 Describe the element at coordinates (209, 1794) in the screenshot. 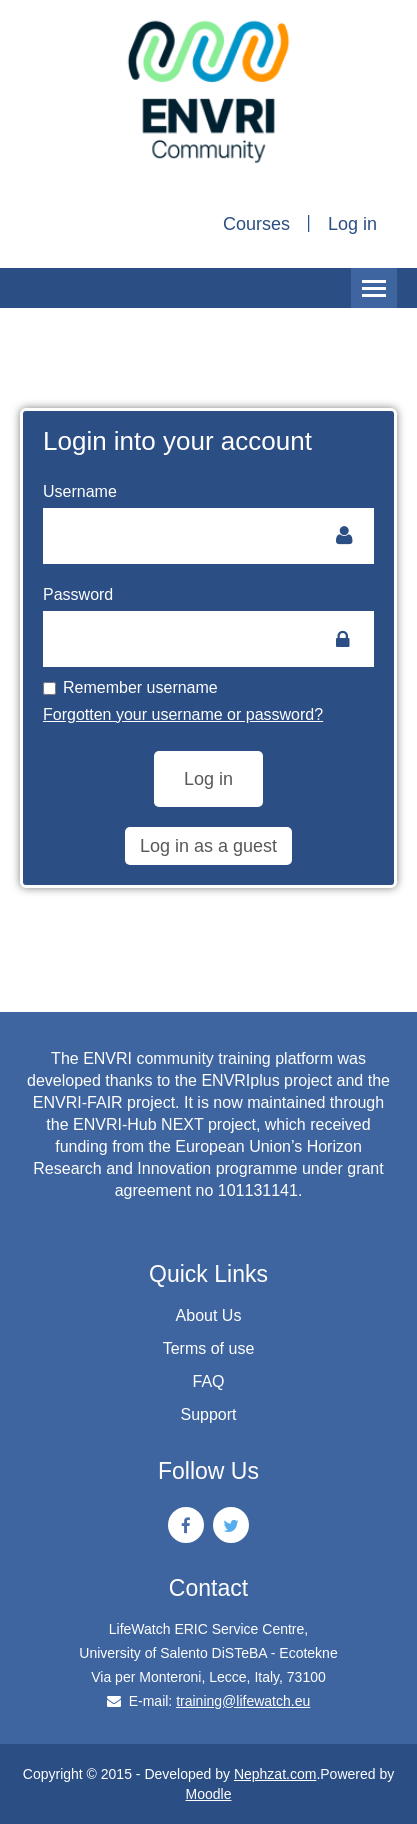

I see `Moodle` at that location.